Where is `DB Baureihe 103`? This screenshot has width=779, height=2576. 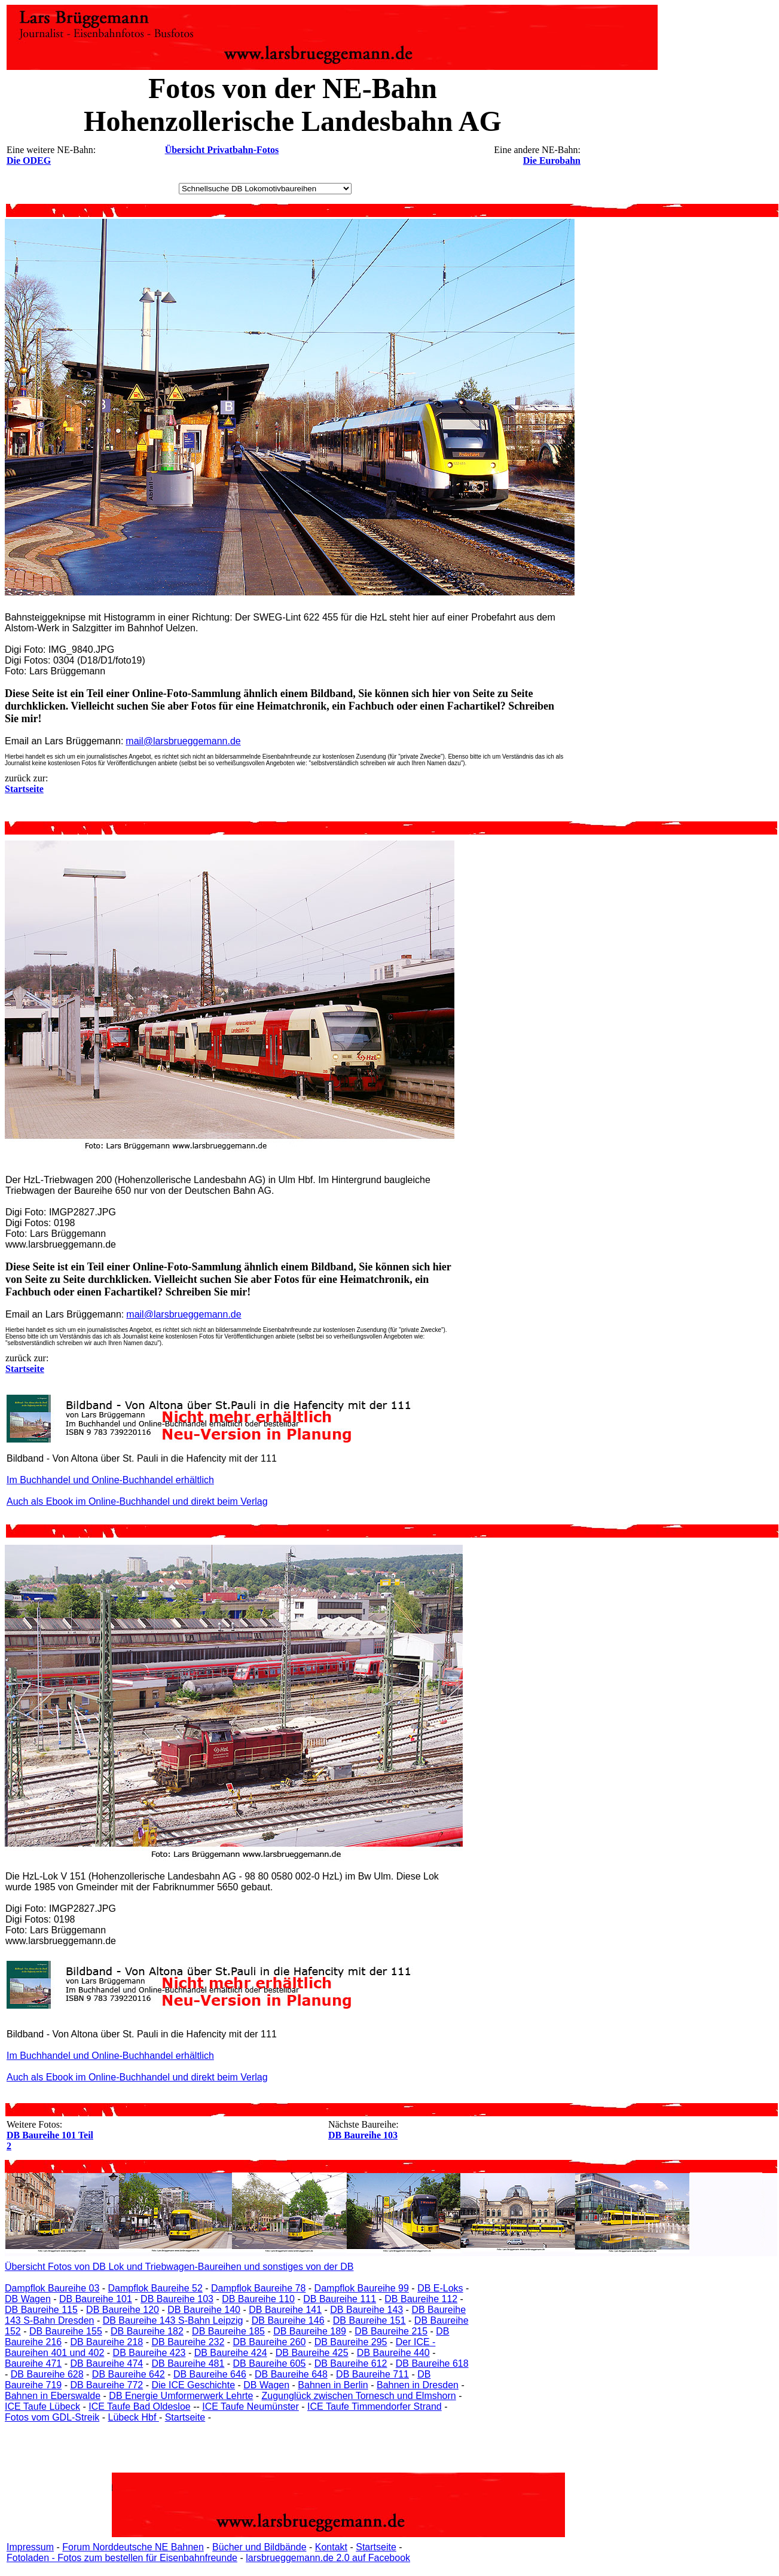
DB Baureihe 103 is located at coordinates (363, 2135).